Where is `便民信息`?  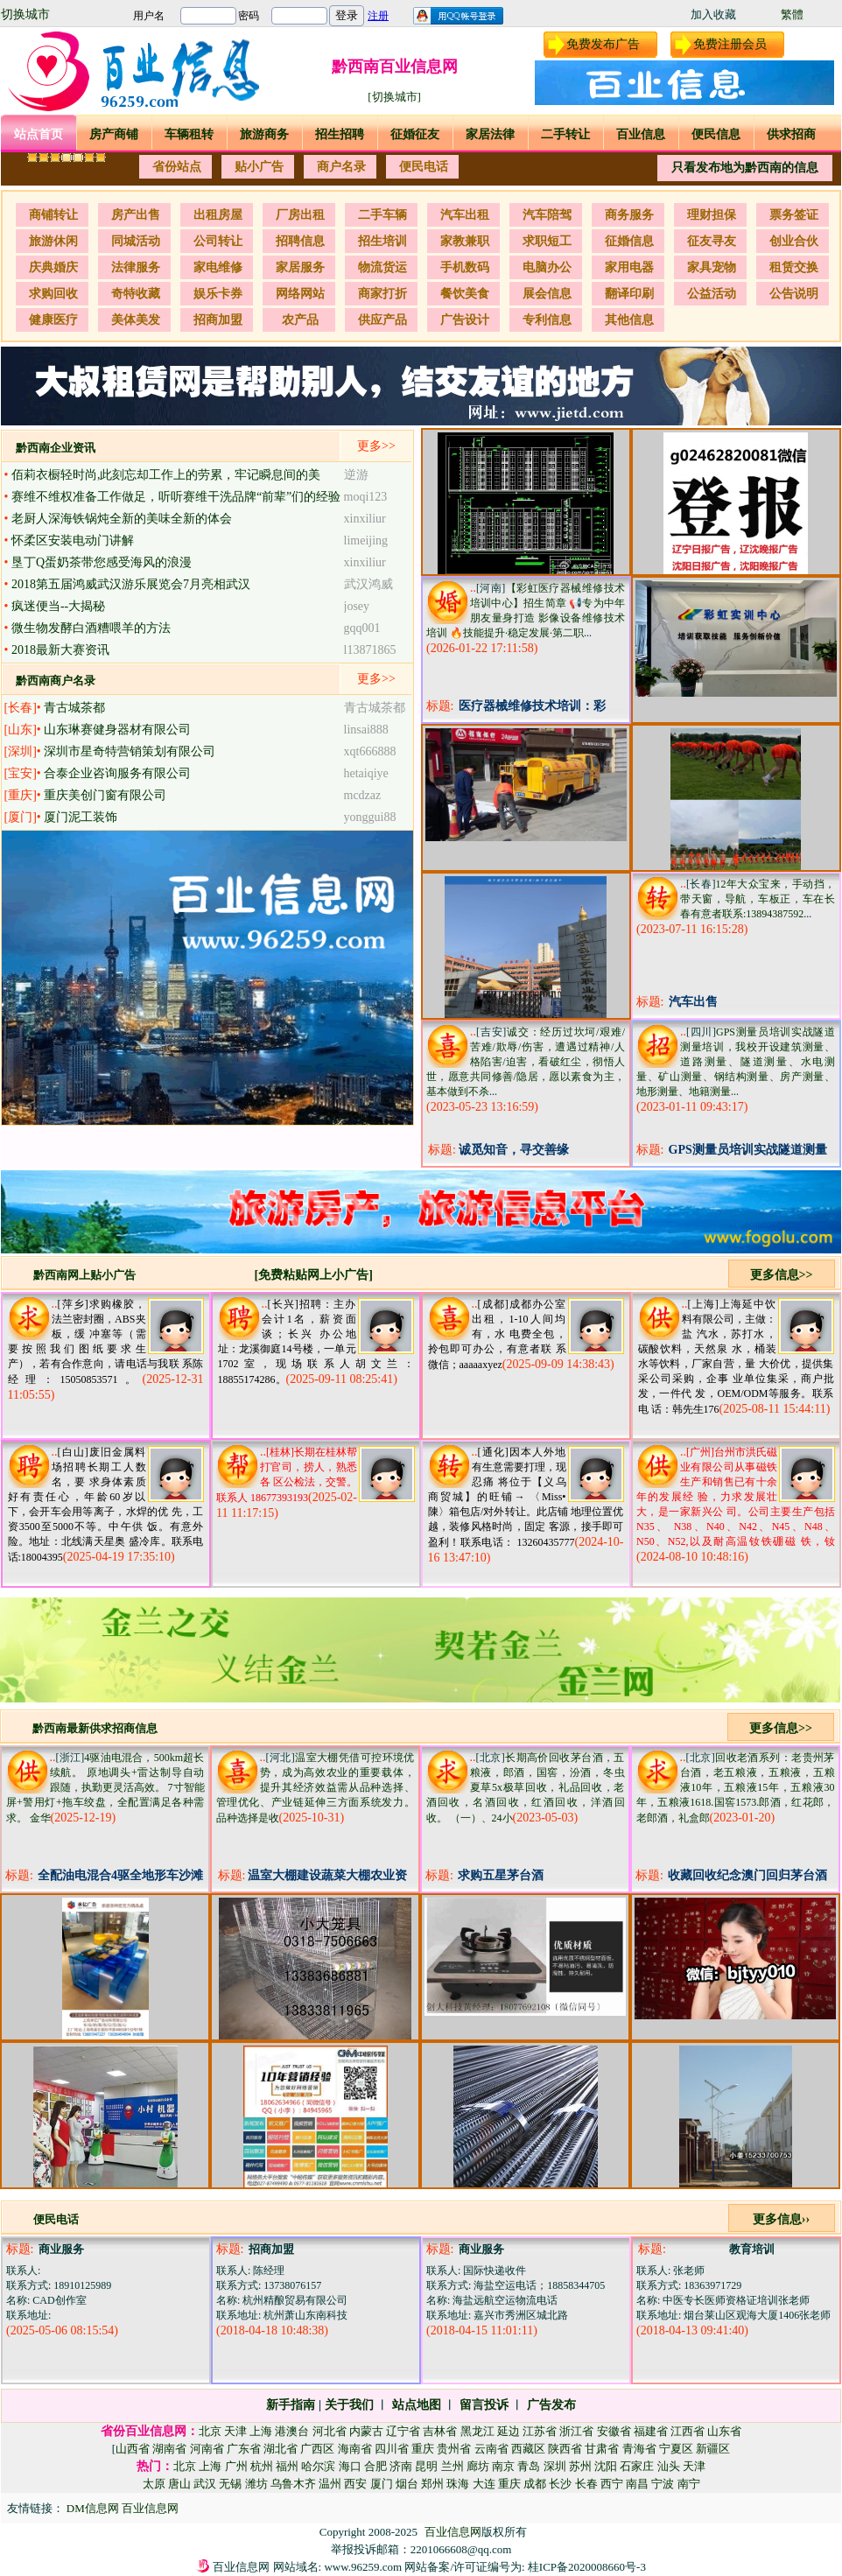
便民信息 is located at coordinates (715, 134).